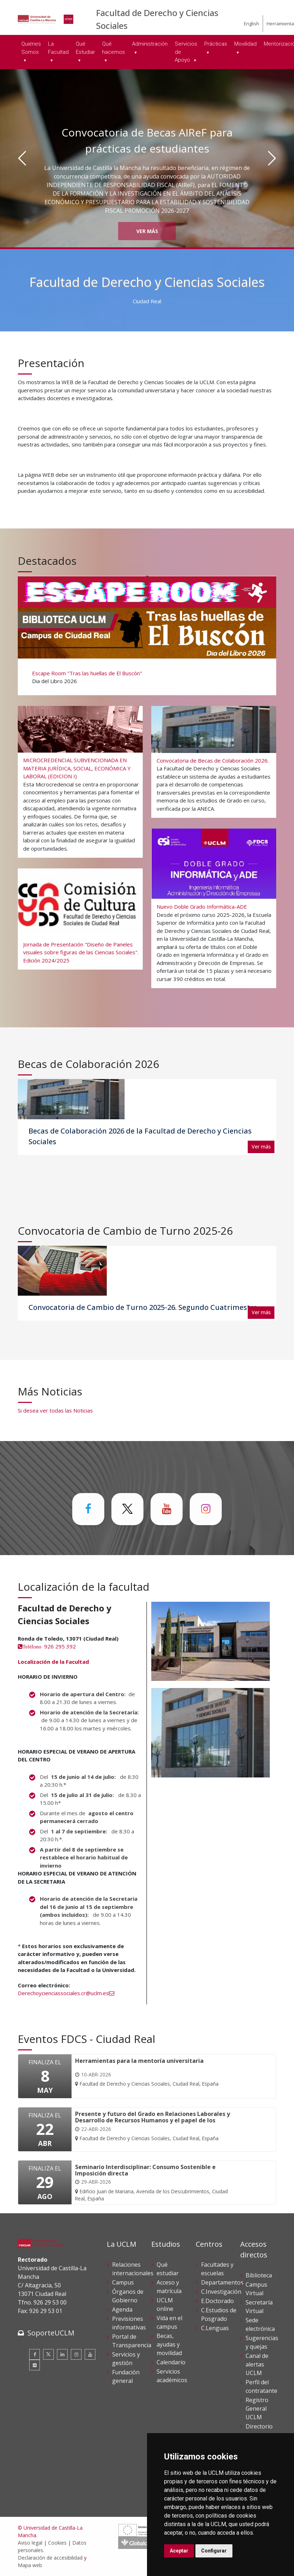  I want to click on Administración [menuitem], so click(150, 44).